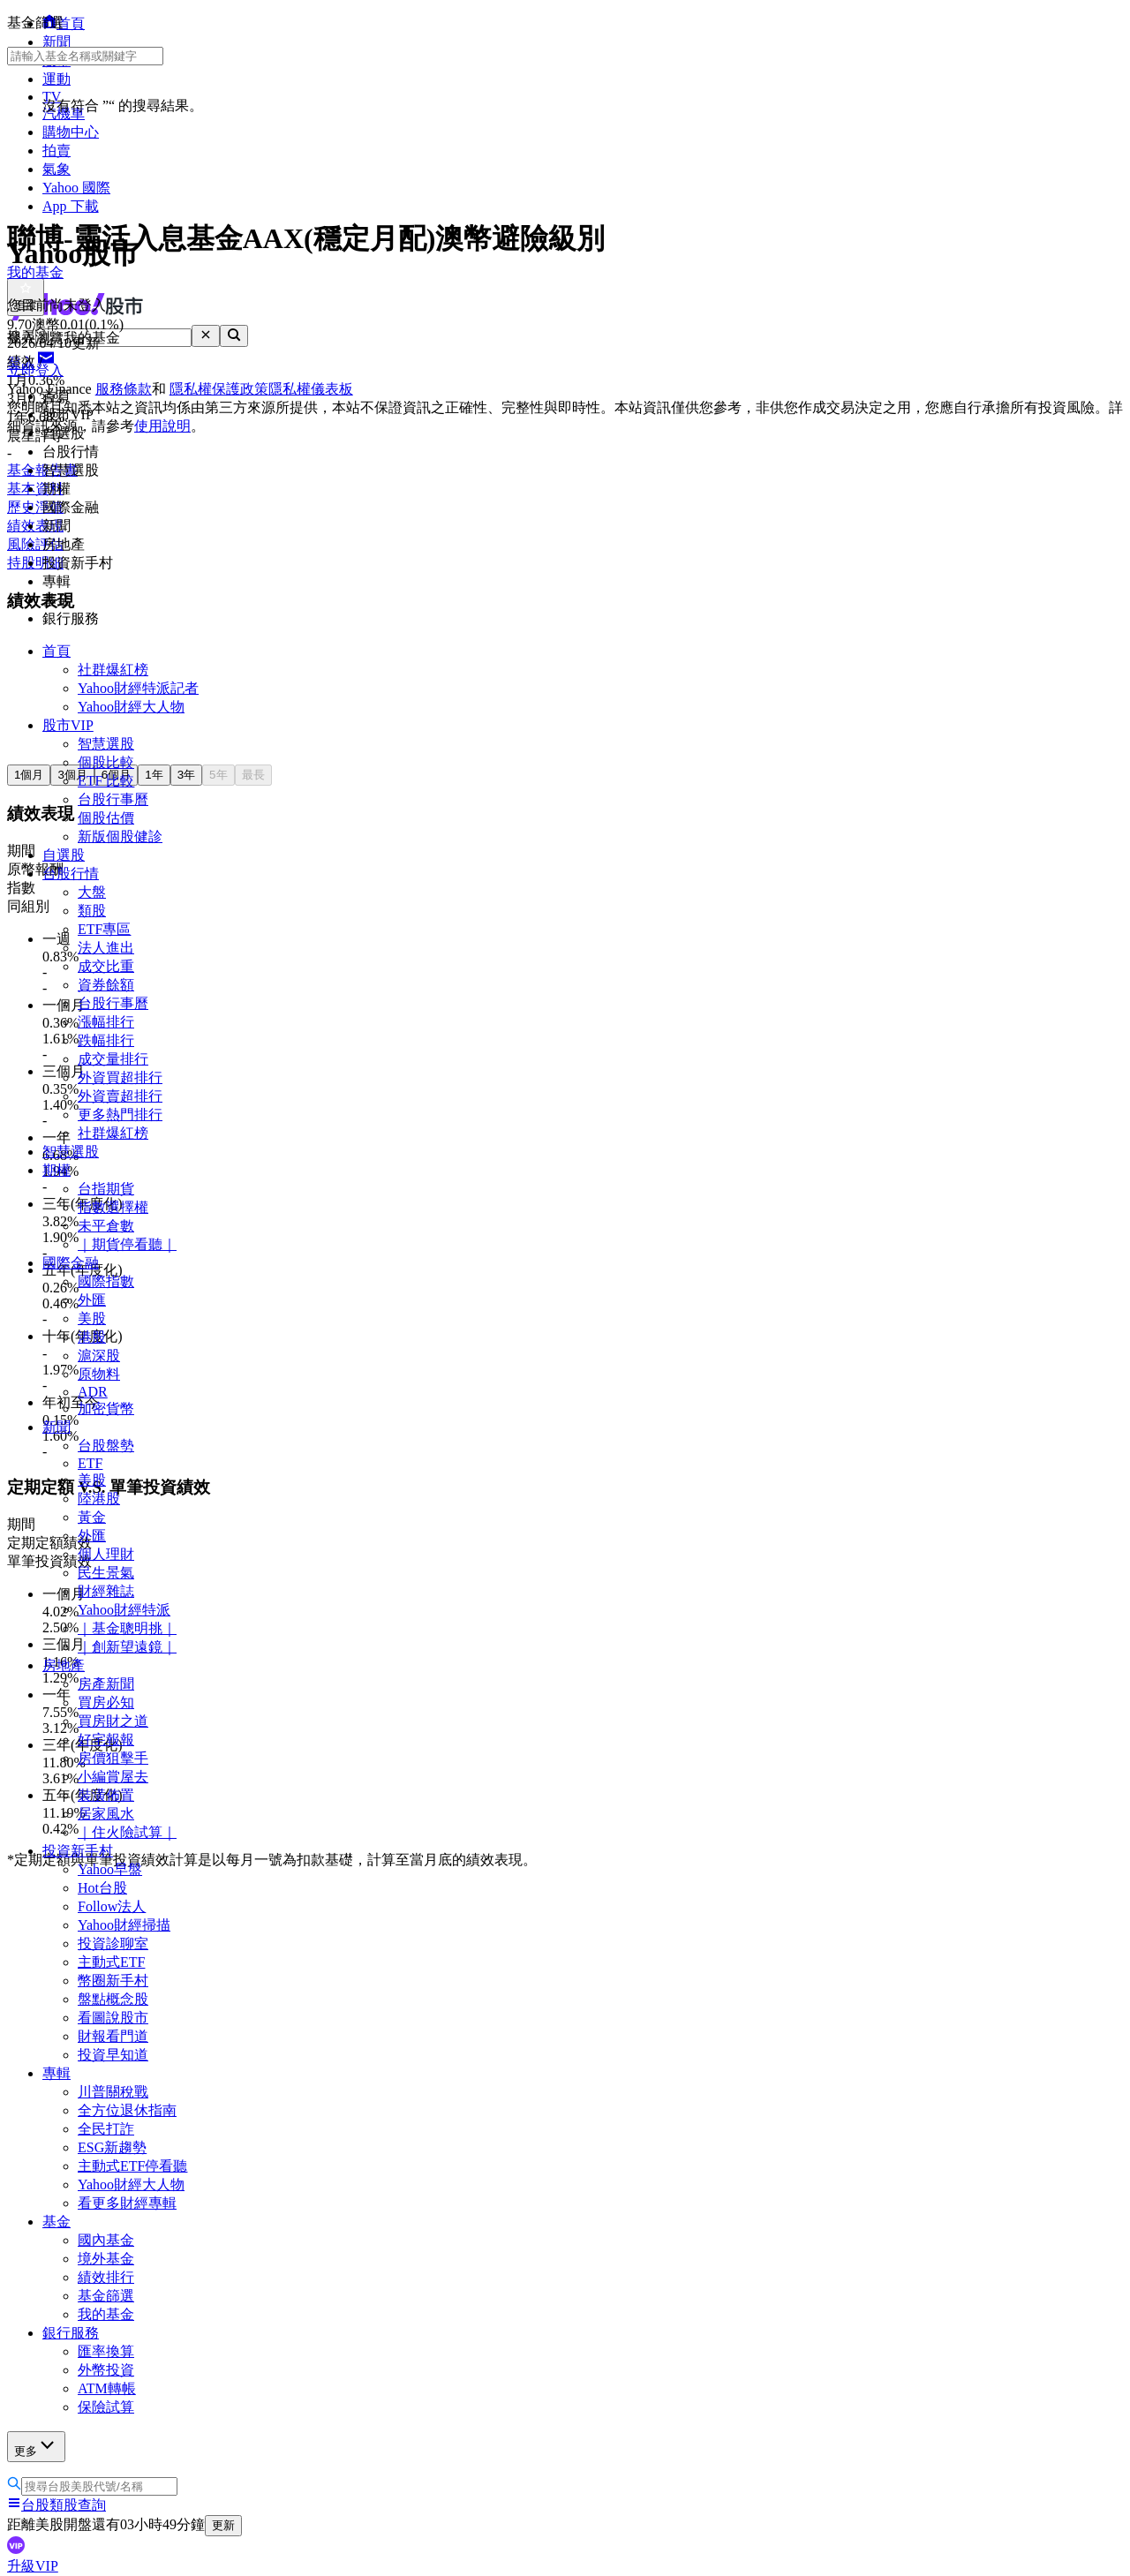  I want to click on ｜住火險試算｜, so click(127, 1832).